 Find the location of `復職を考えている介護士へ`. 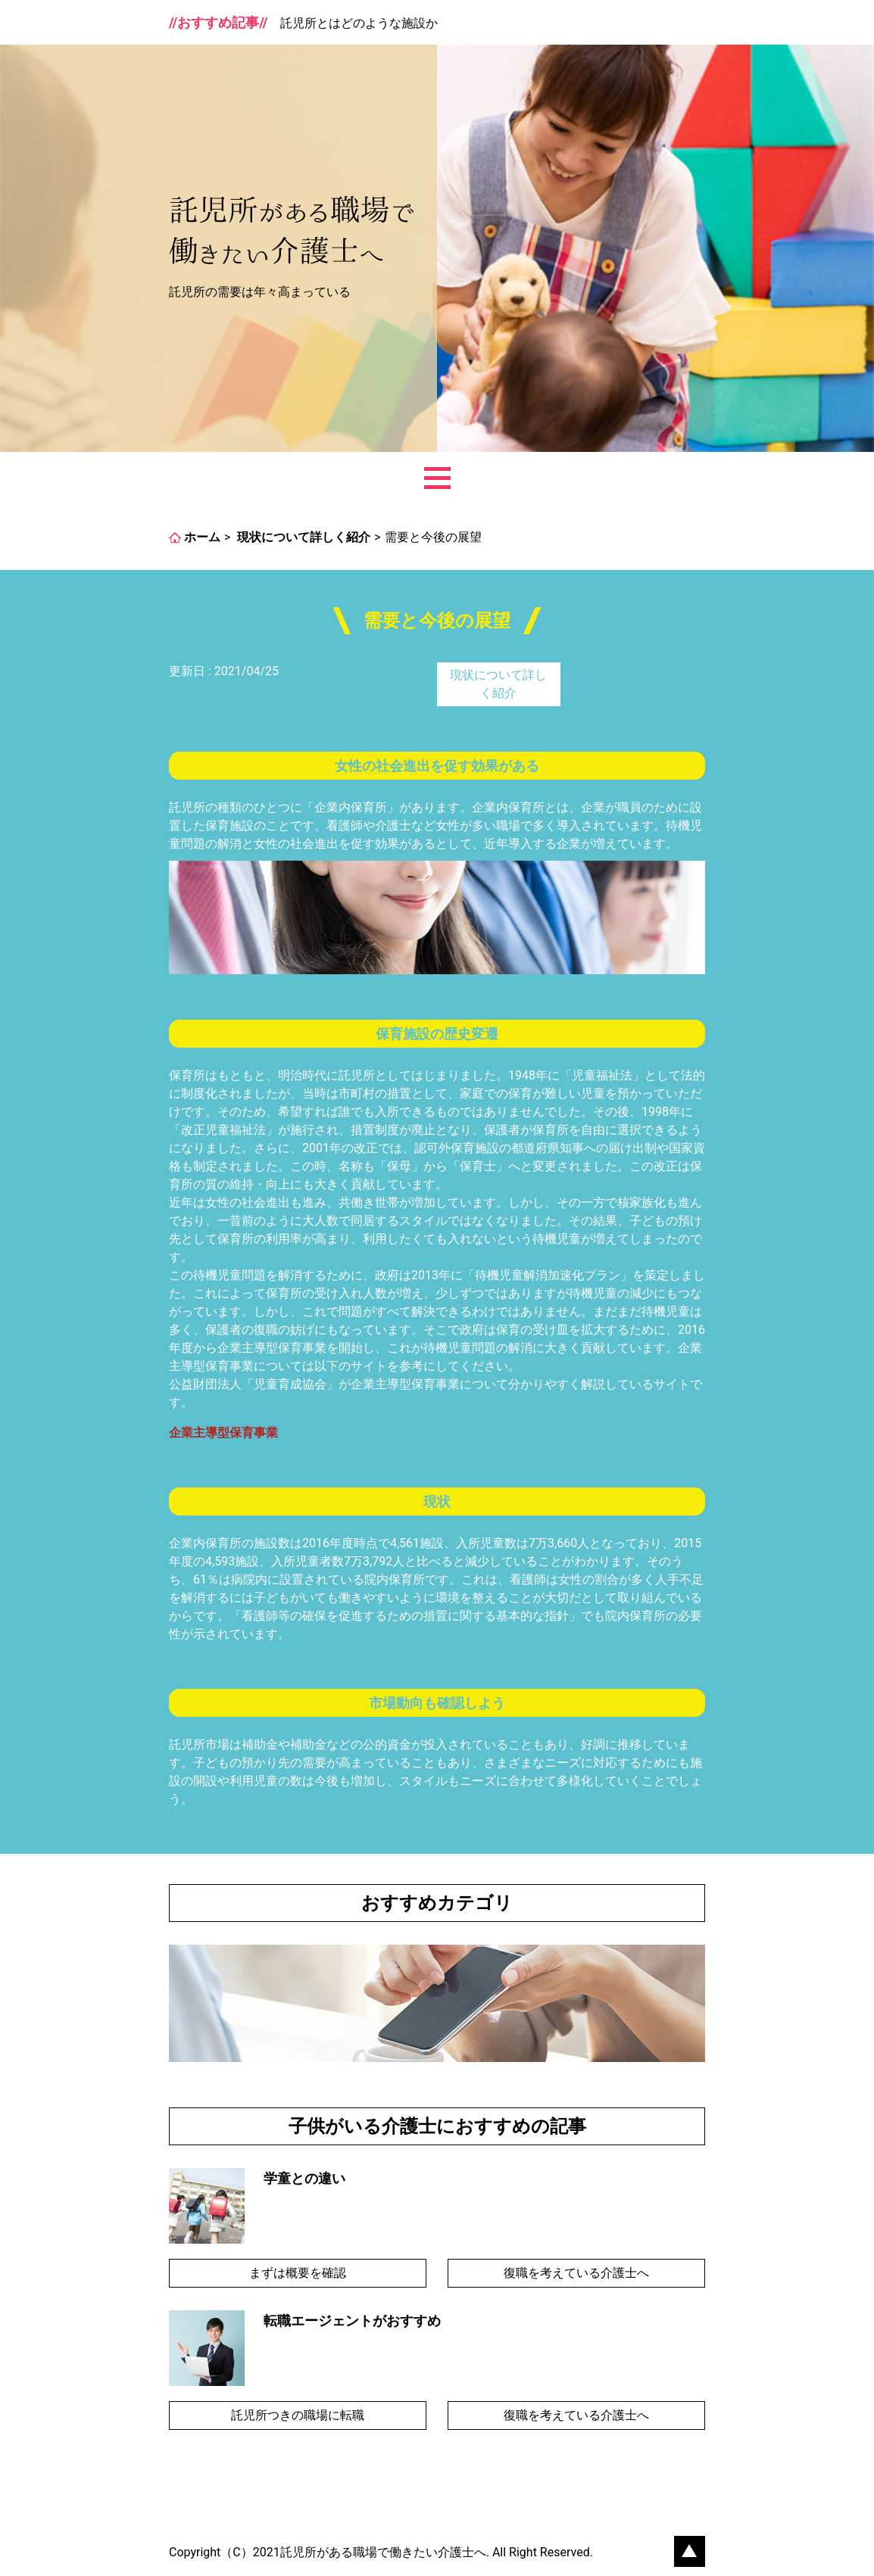

復職を考えている介護士へ is located at coordinates (576, 2273).